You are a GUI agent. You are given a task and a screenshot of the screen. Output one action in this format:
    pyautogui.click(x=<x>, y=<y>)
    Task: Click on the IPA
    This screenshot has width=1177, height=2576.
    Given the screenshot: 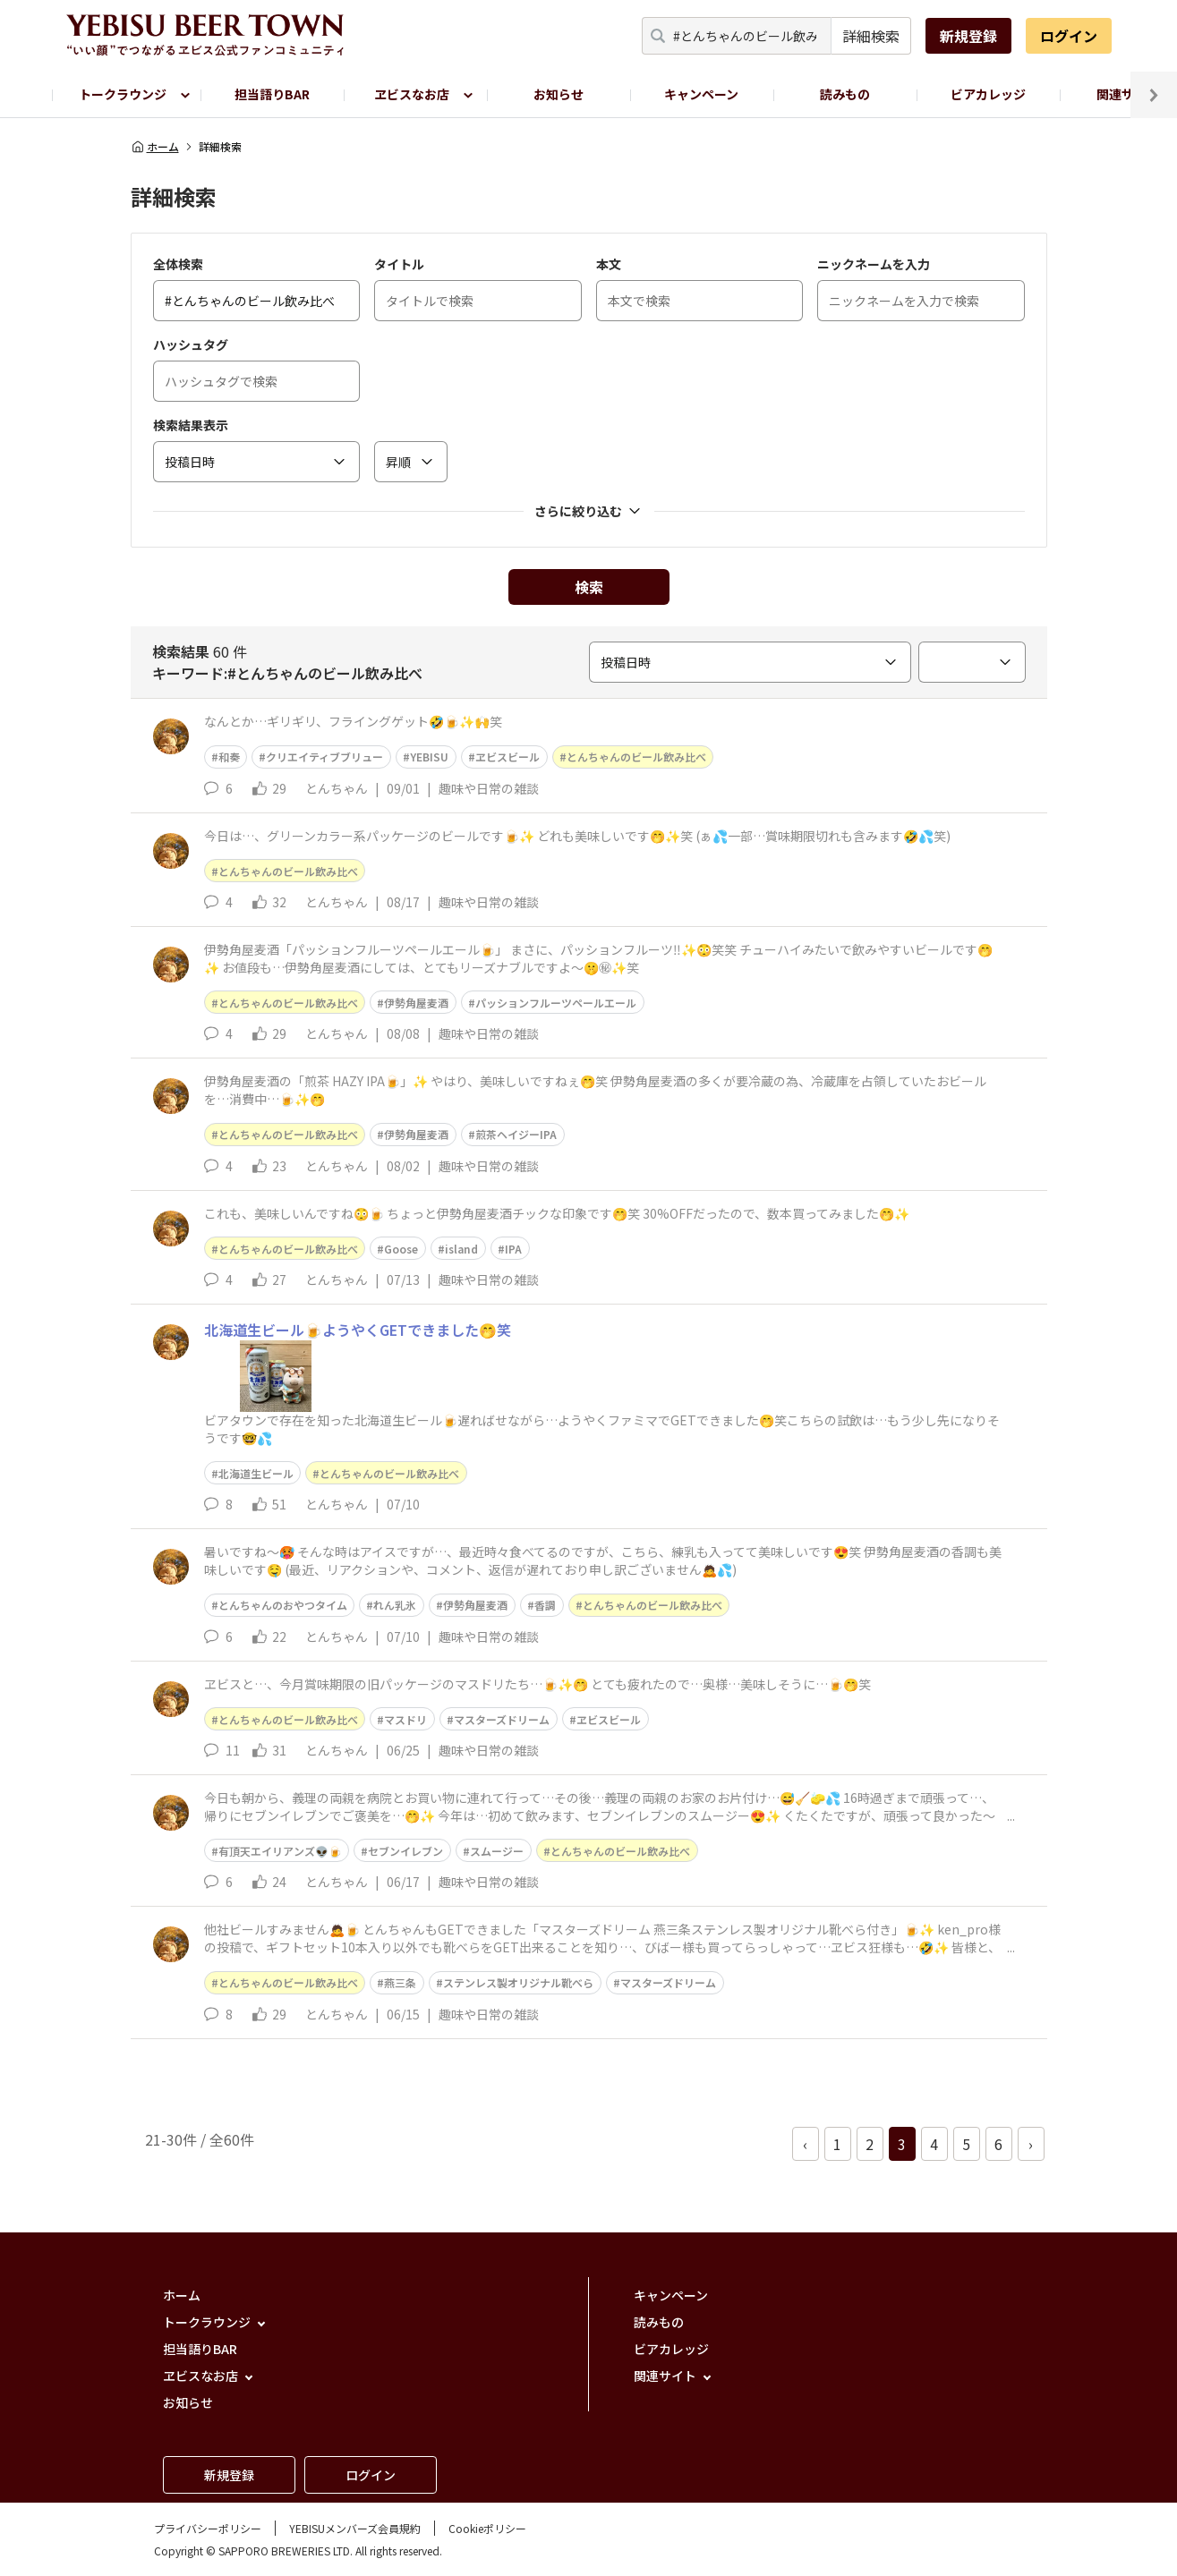 What is the action you would take?
    pyautogui.click(x=513, y=1248)
    